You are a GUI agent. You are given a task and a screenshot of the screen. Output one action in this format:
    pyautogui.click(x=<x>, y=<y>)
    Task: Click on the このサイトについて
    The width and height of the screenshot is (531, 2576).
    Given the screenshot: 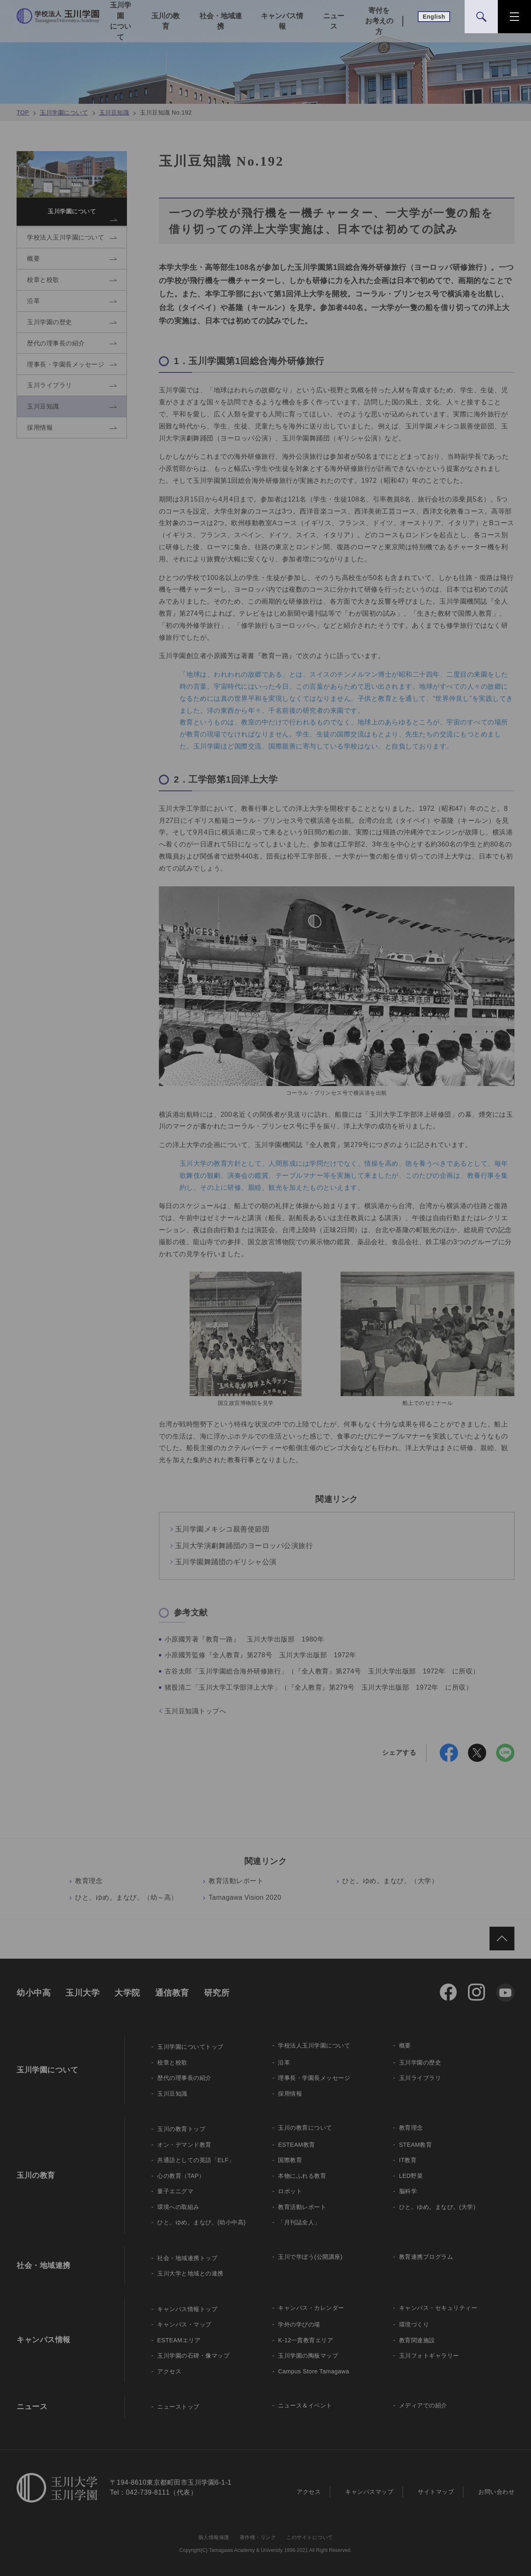 What is the action you would take?
    pyautogui.click(x=309, y=2537)
    